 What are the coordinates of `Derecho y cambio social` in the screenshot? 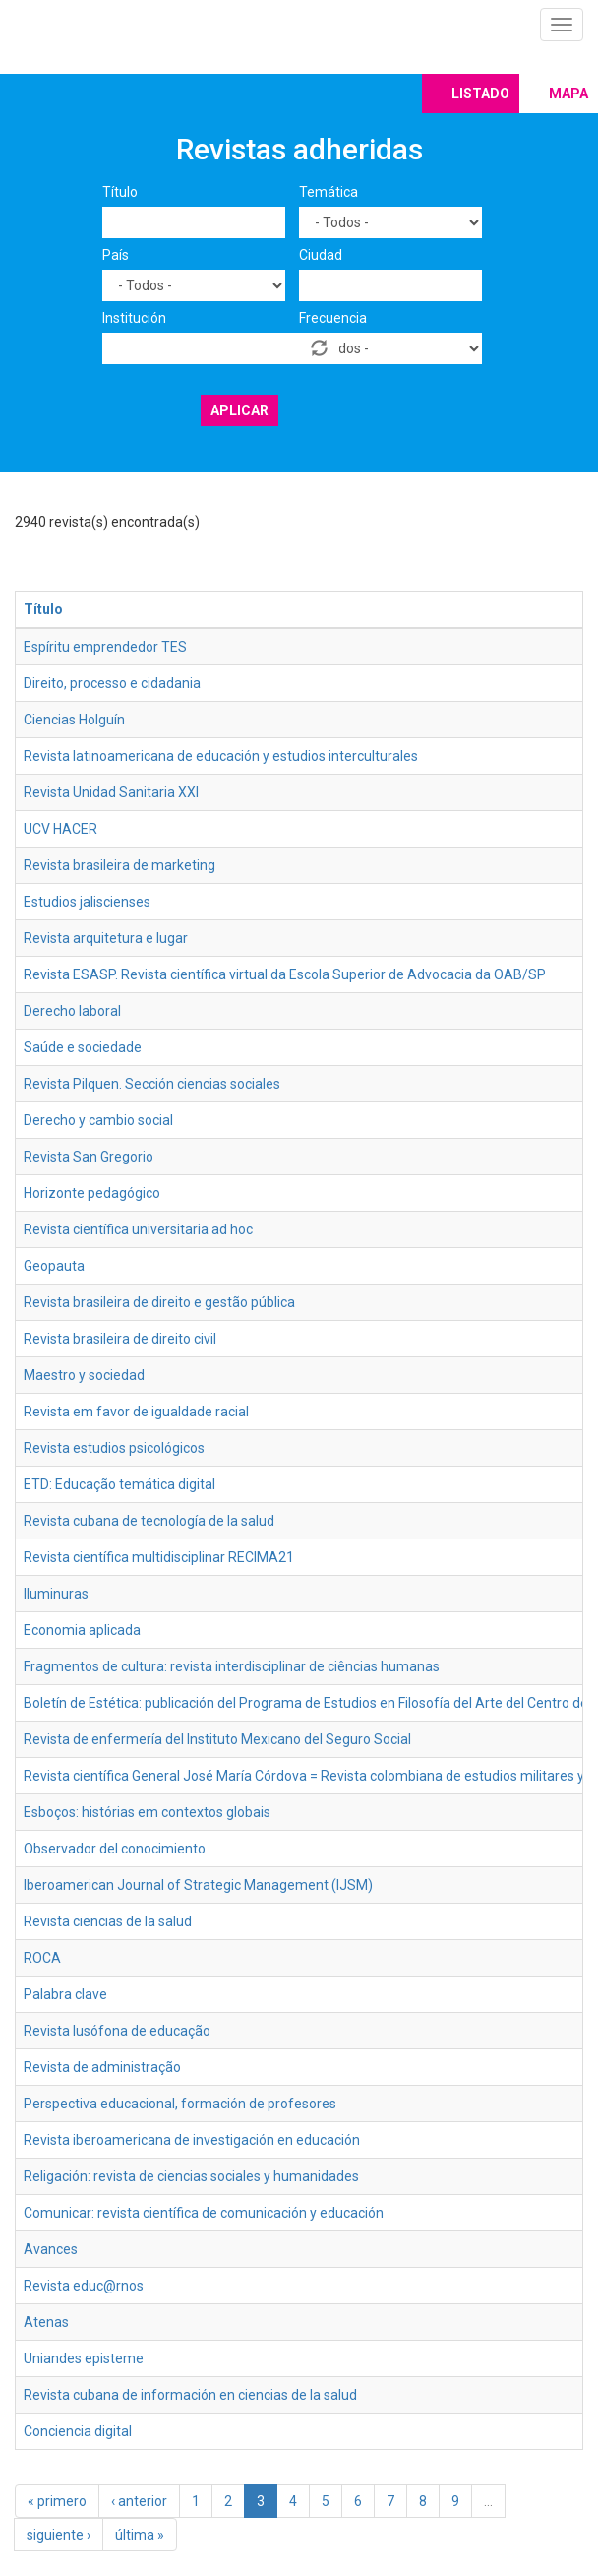 It's located at (98, 1120).